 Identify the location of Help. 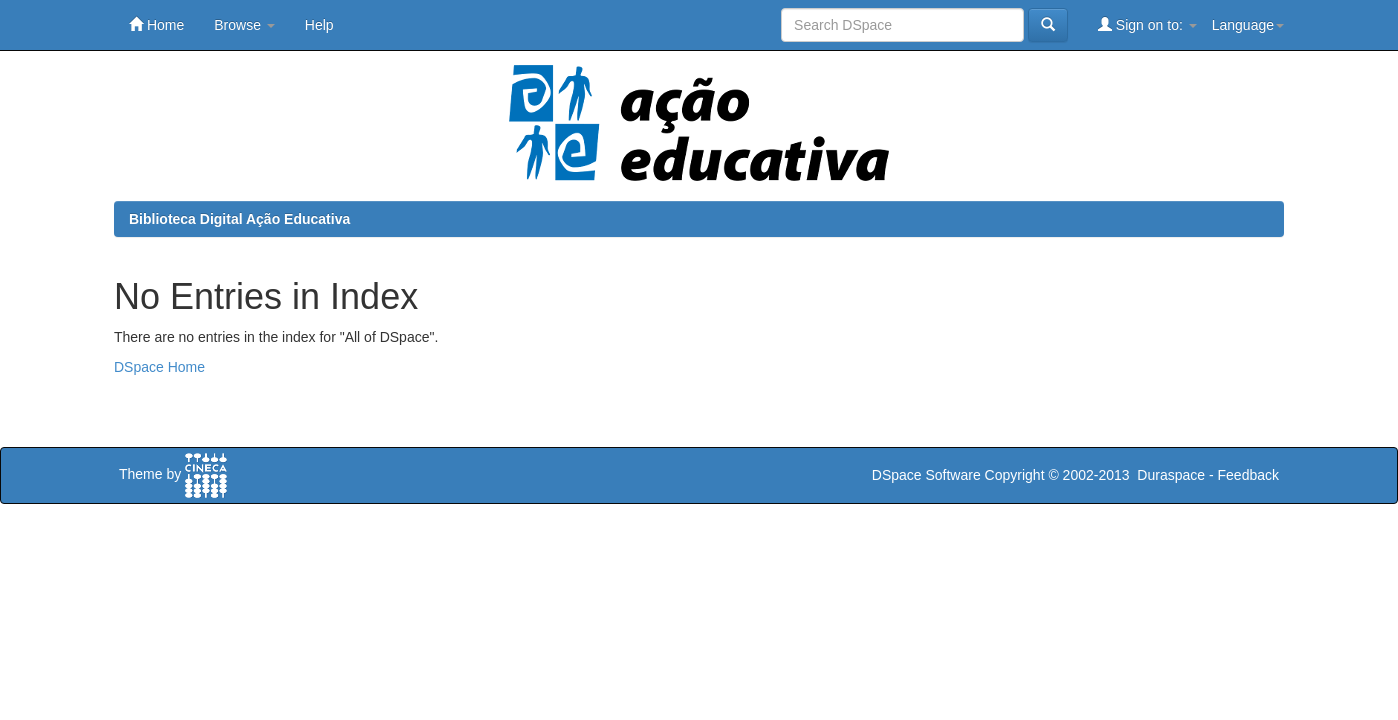
(319, 25).